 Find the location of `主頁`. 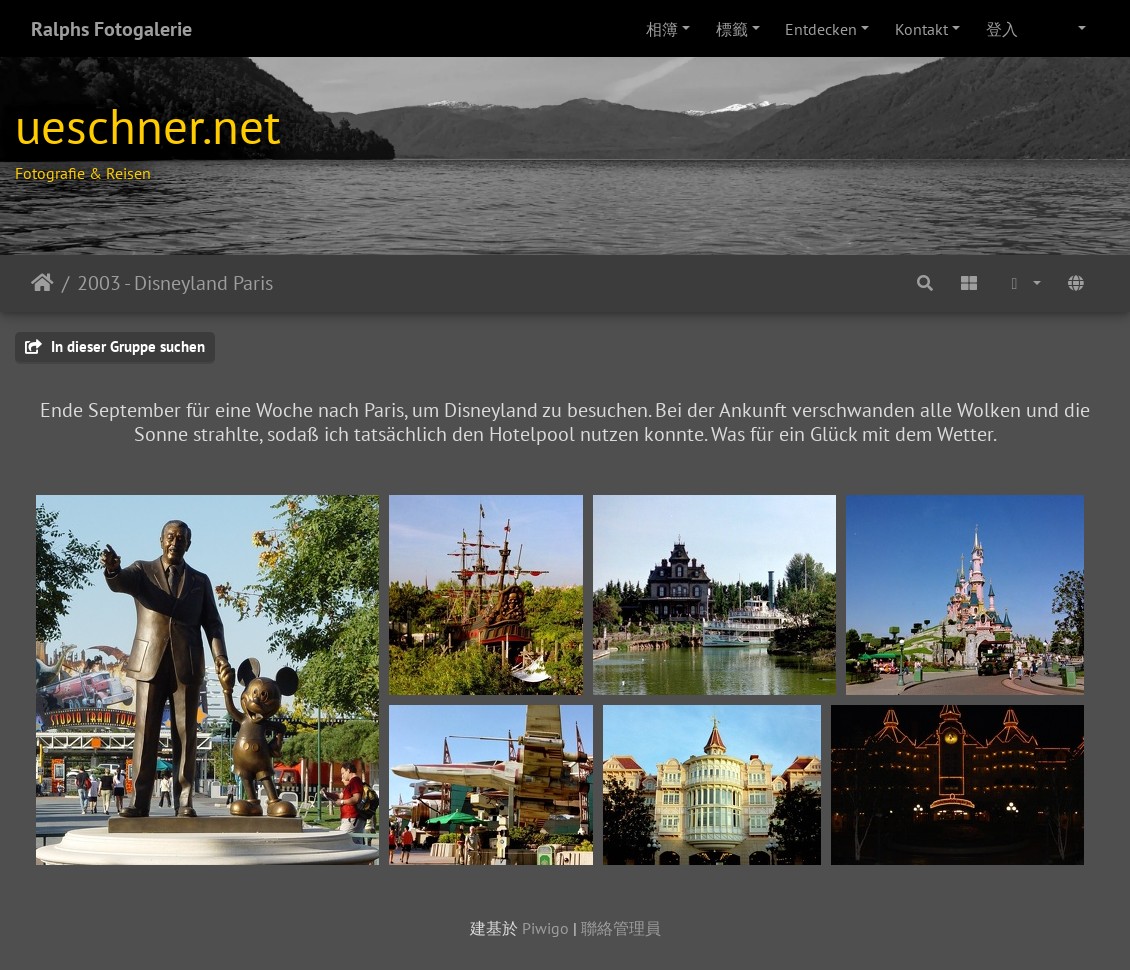

主頁 is located at coordinates (42, 283).